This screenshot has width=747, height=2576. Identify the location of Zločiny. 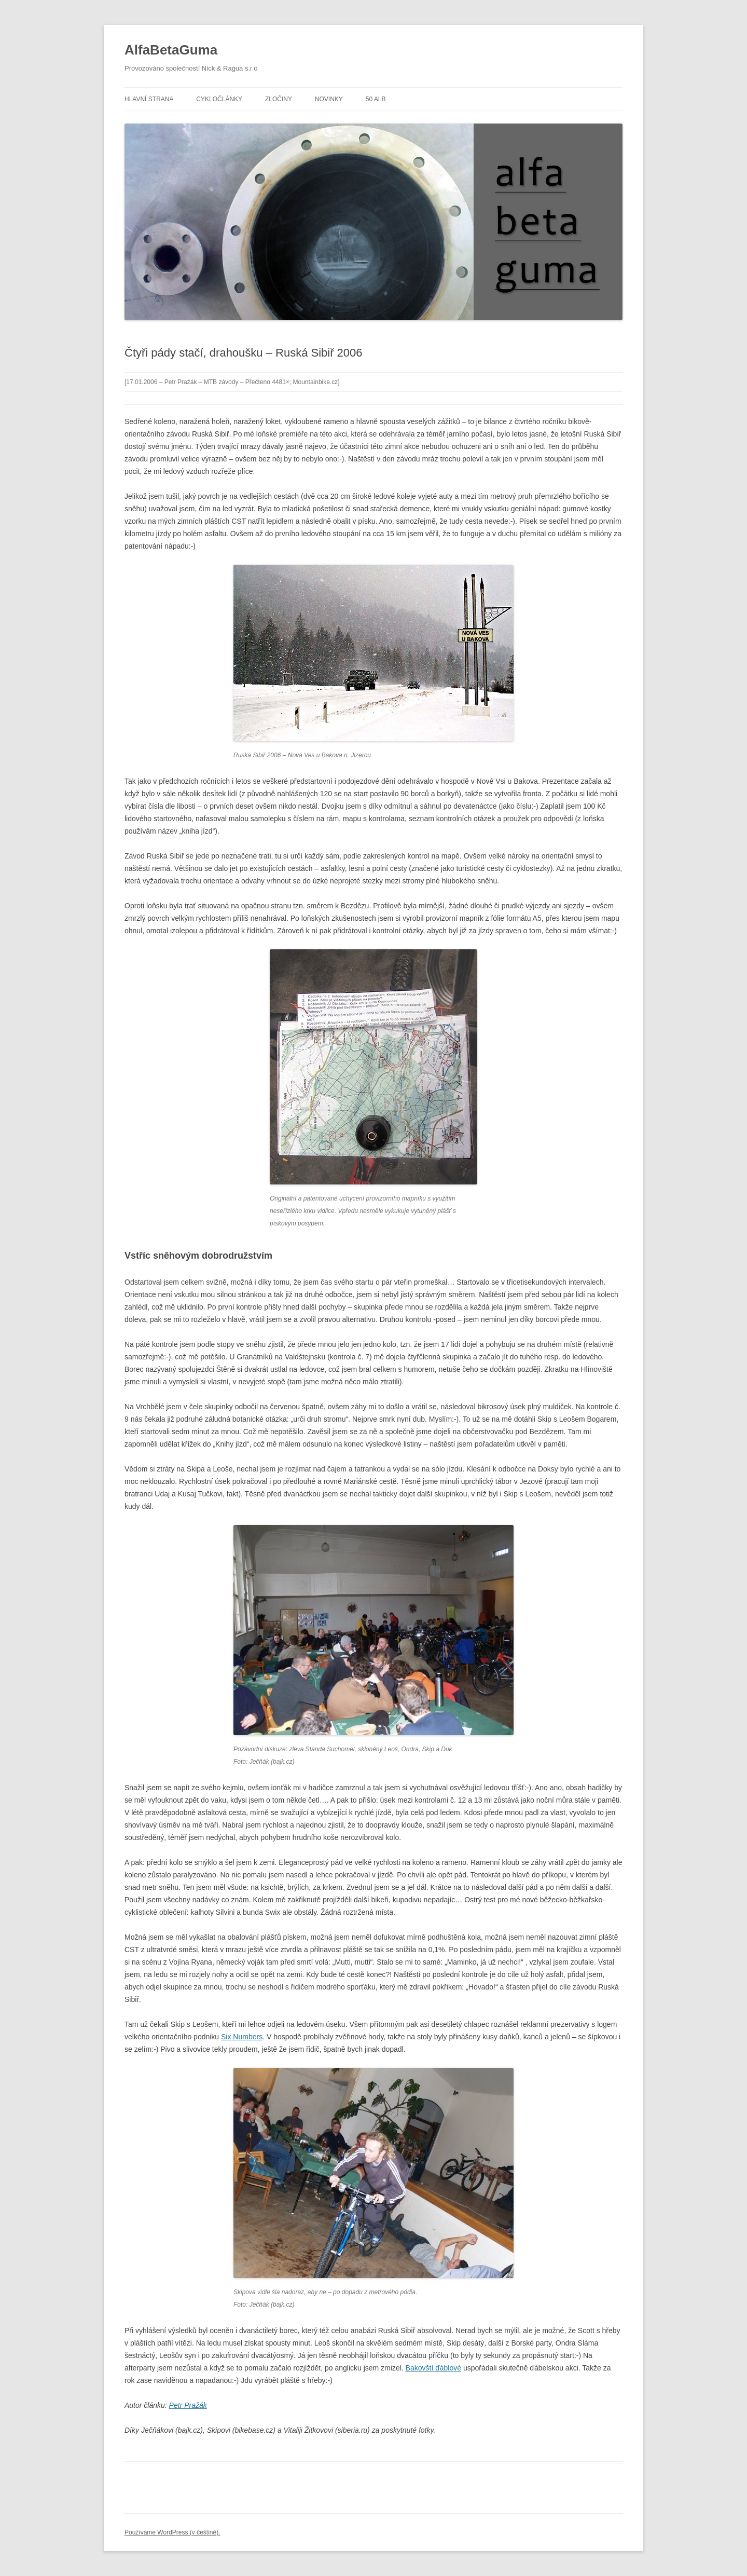
(278, 99).